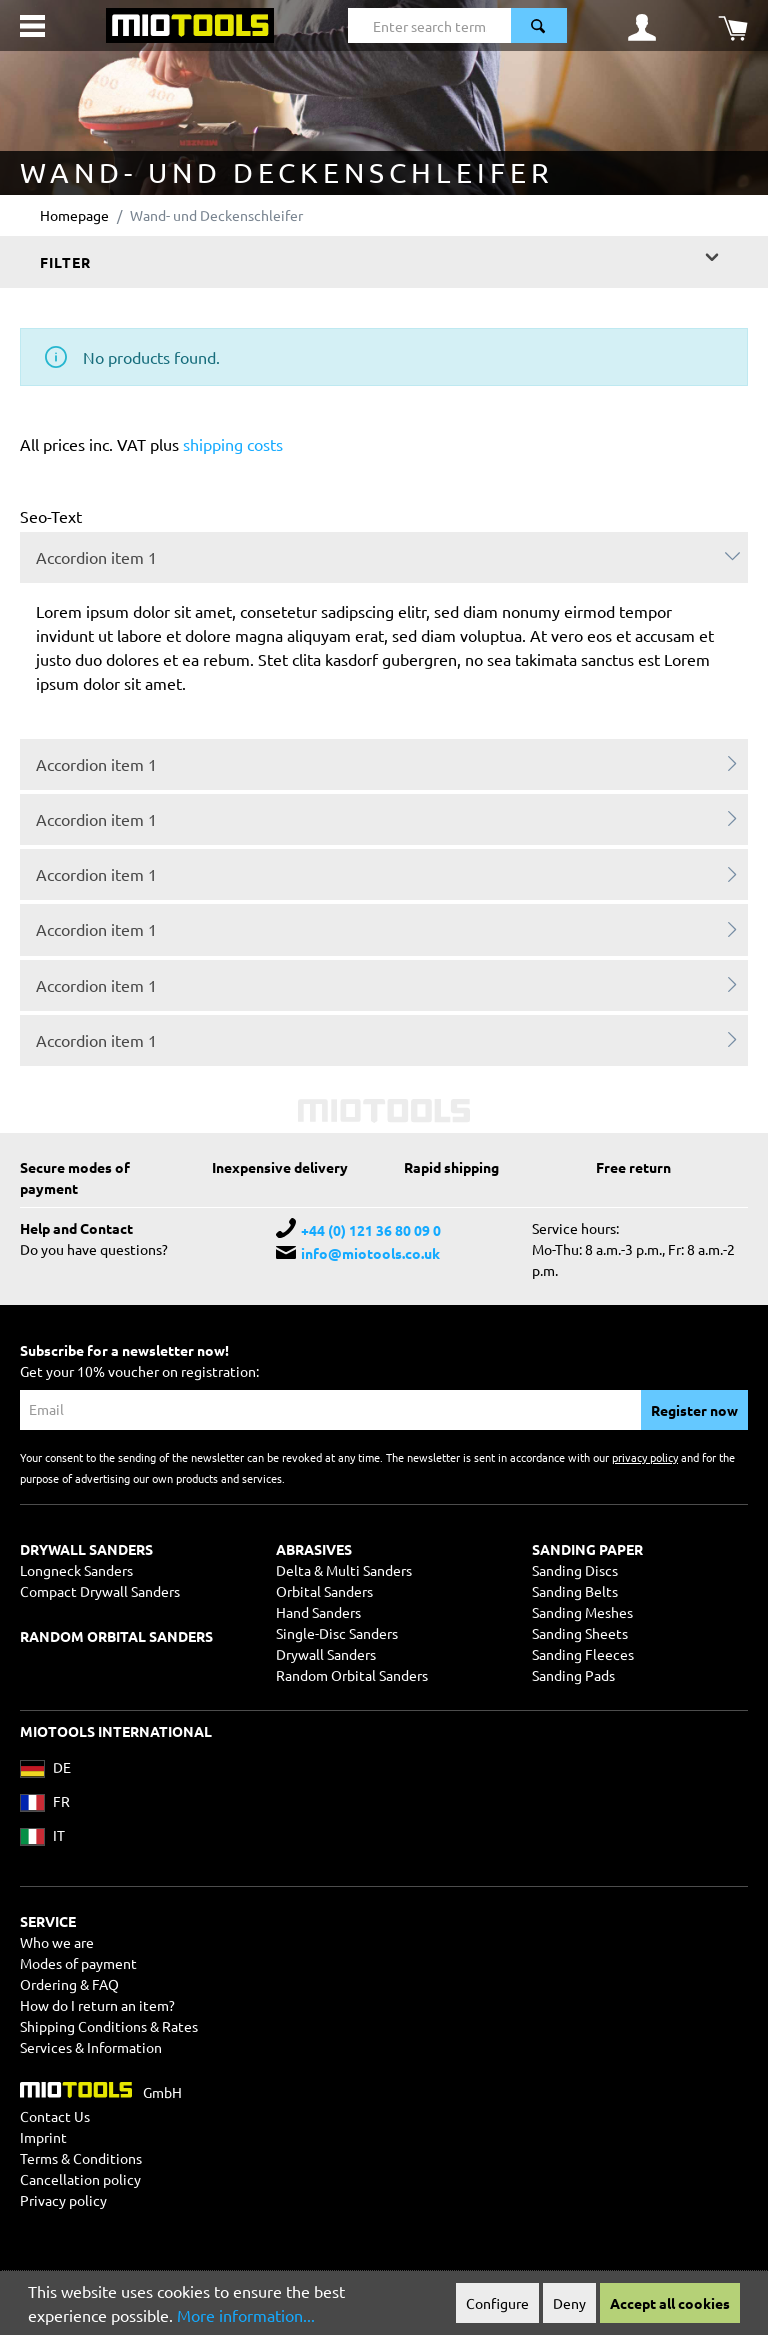 The height and width of the screenshot is (2335, 768). What do you see at coordinates (670, 2303) in the screenshot?
I see `Accept all cookies` at bounding box center [670, 2303].